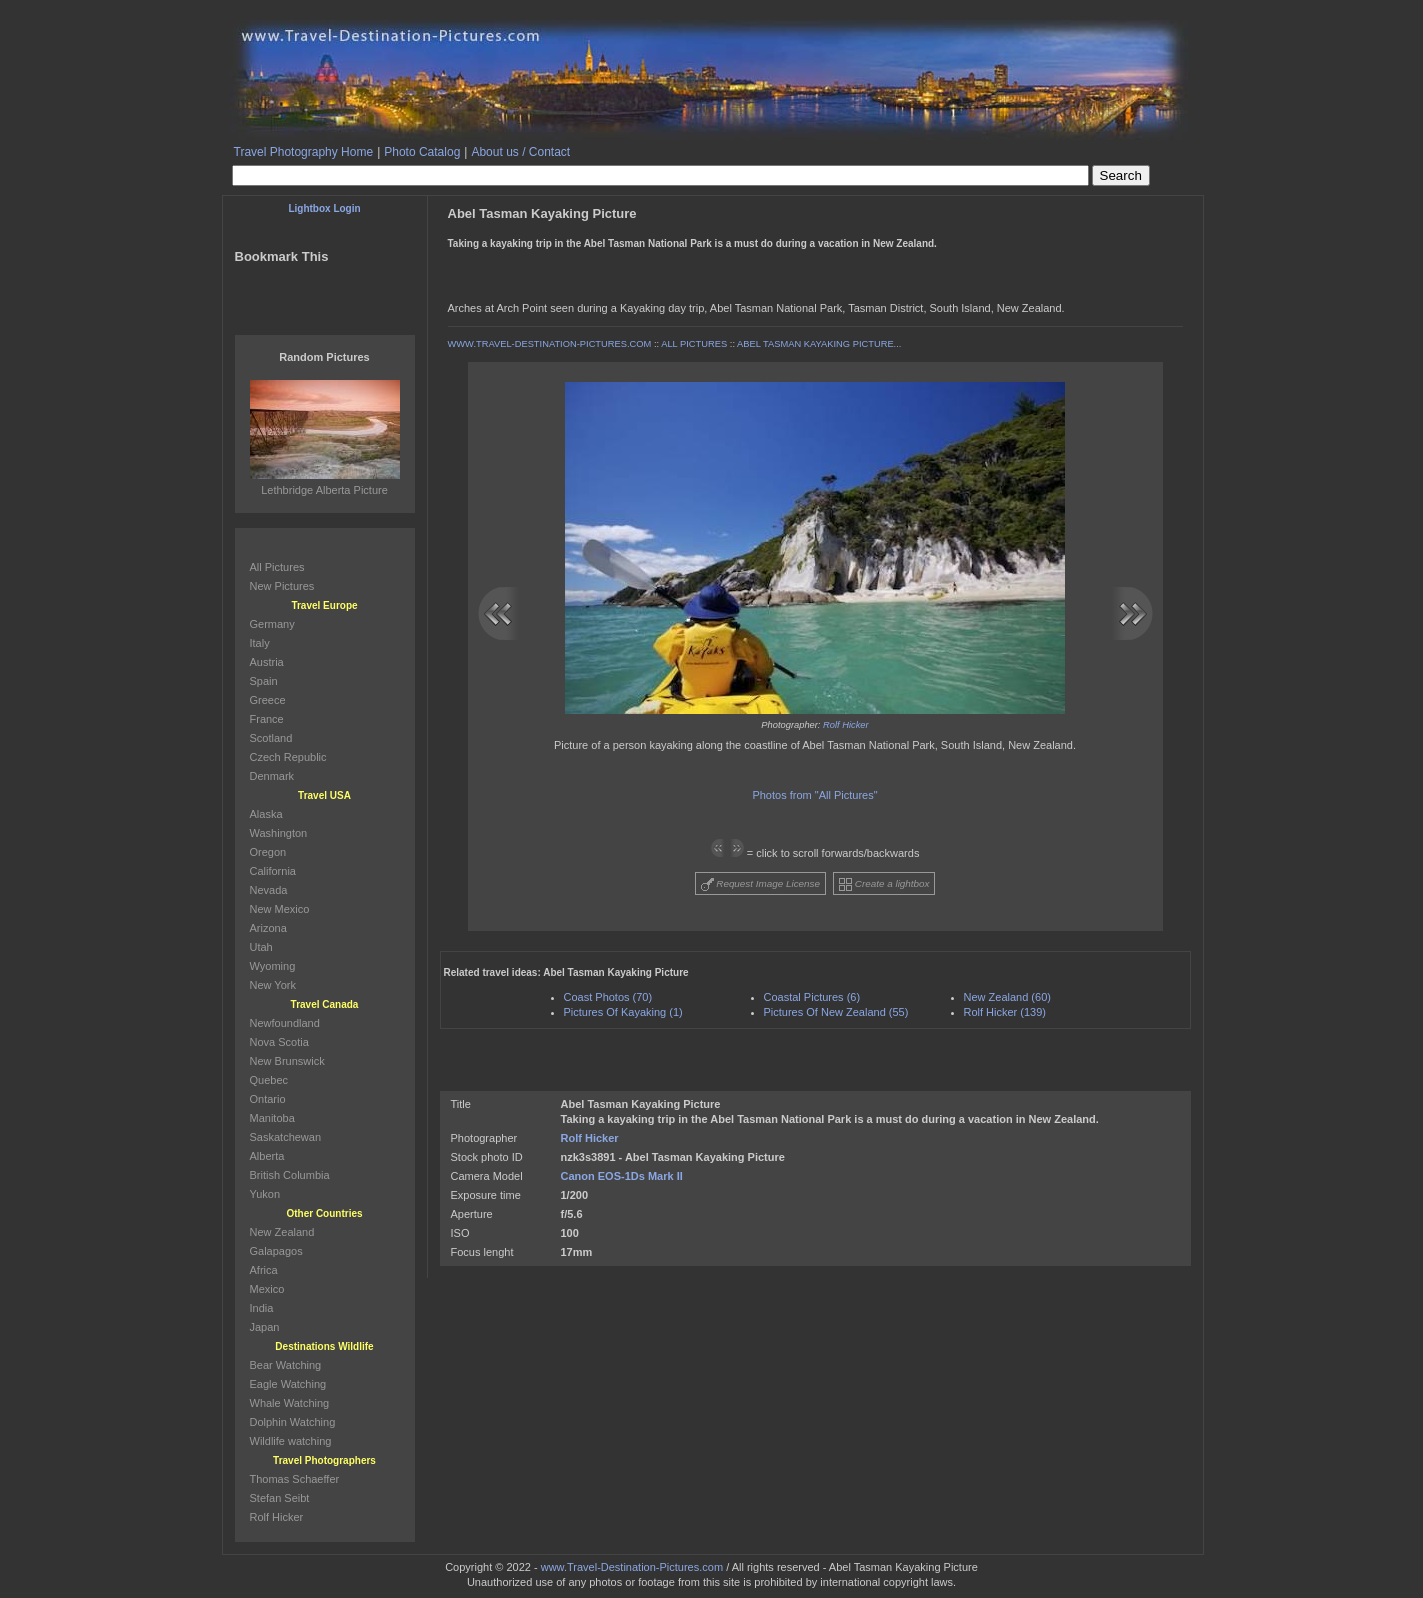 This screenshot has height=1598, width=1423. What do you see at coordinates (267, 719) in the screenshot?
I see `France` at bounding box center [267, 719].